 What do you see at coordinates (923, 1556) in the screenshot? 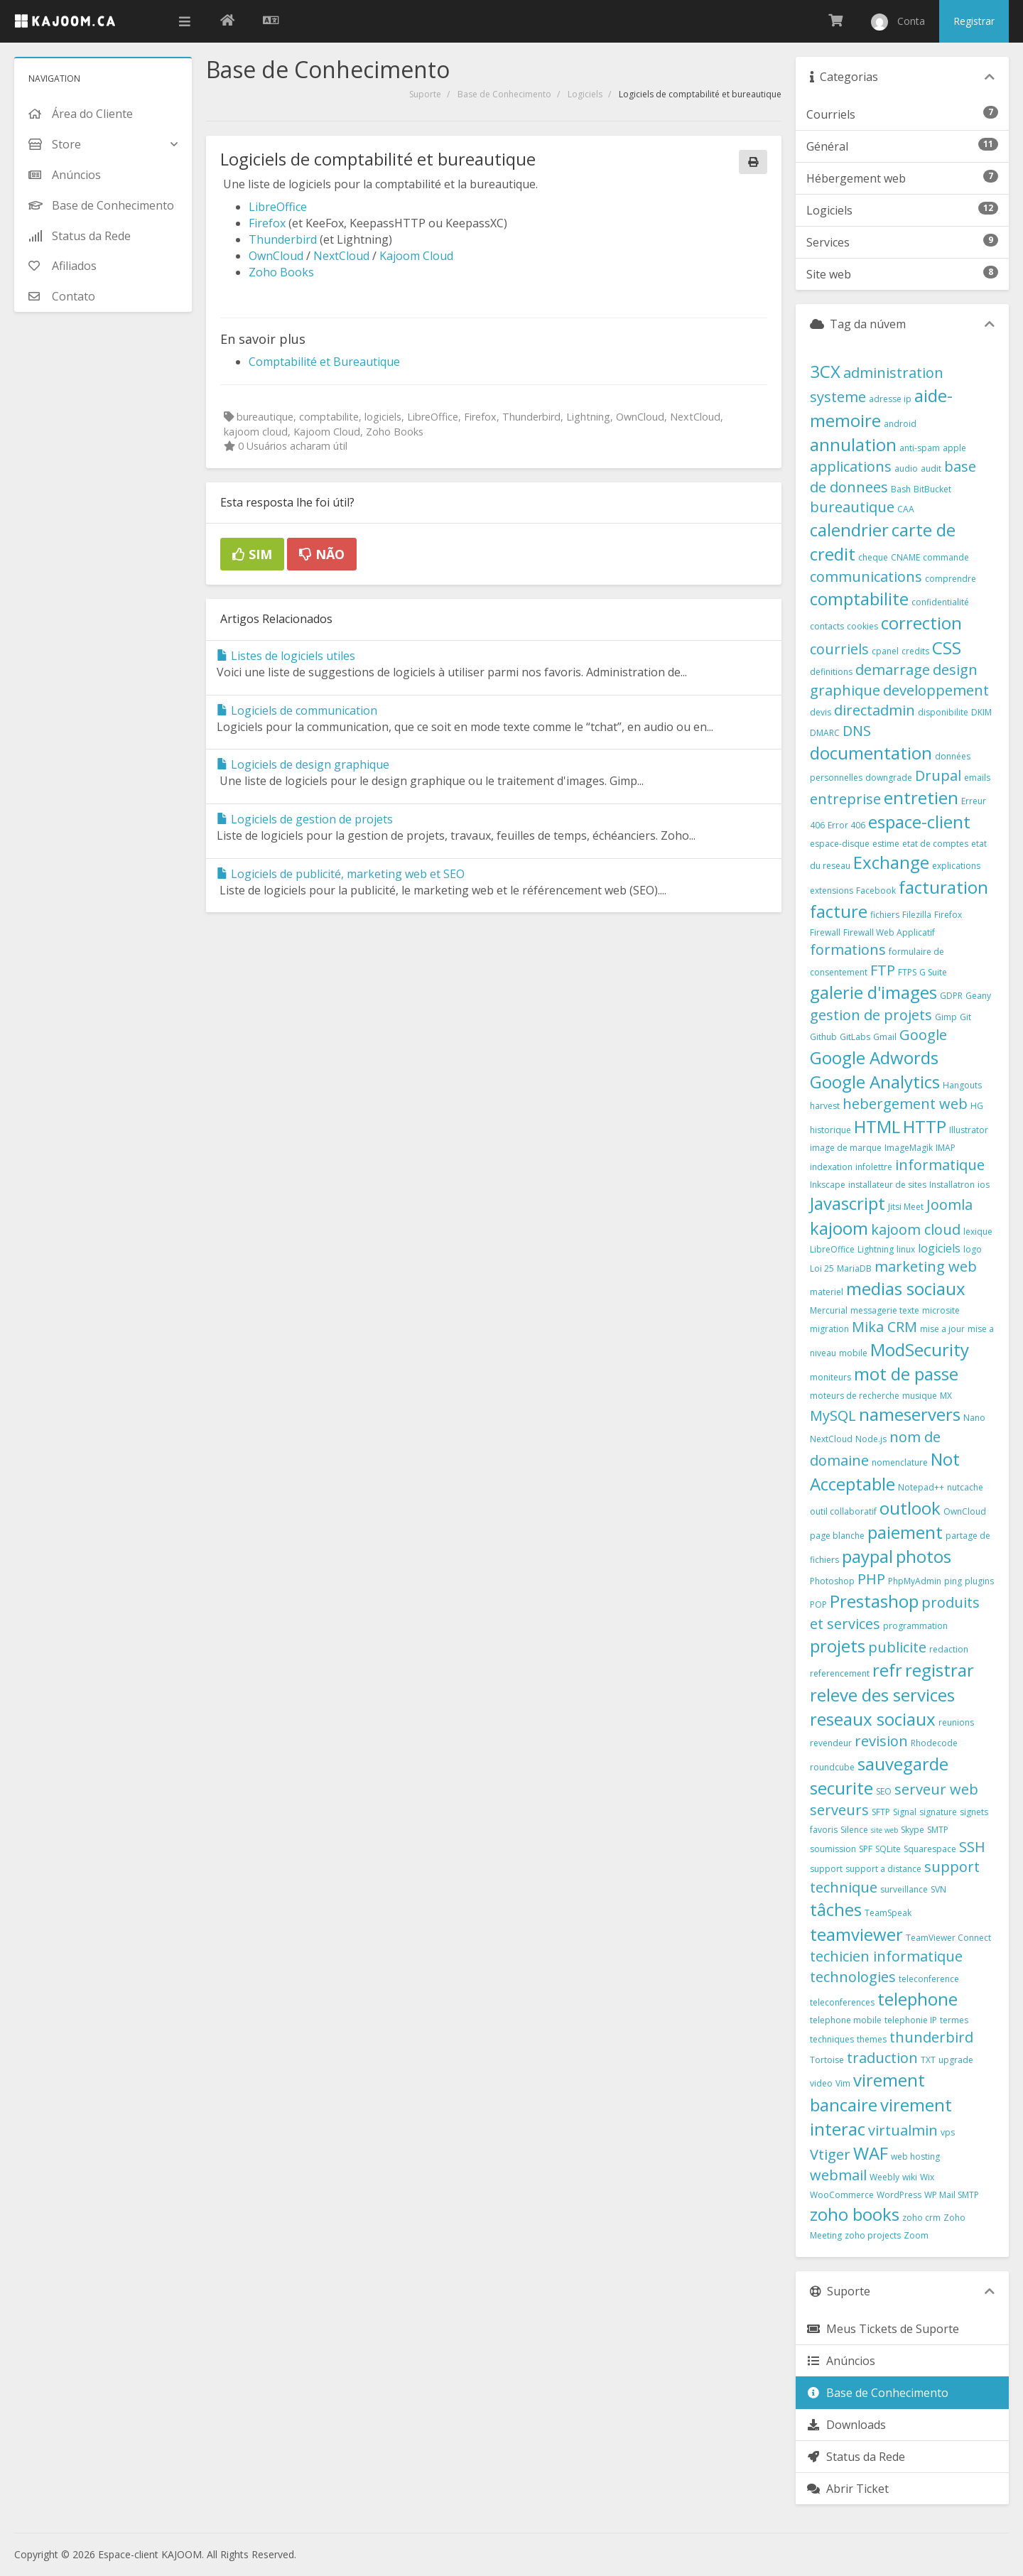
I see `photos` at bounding box center [923, 1556].